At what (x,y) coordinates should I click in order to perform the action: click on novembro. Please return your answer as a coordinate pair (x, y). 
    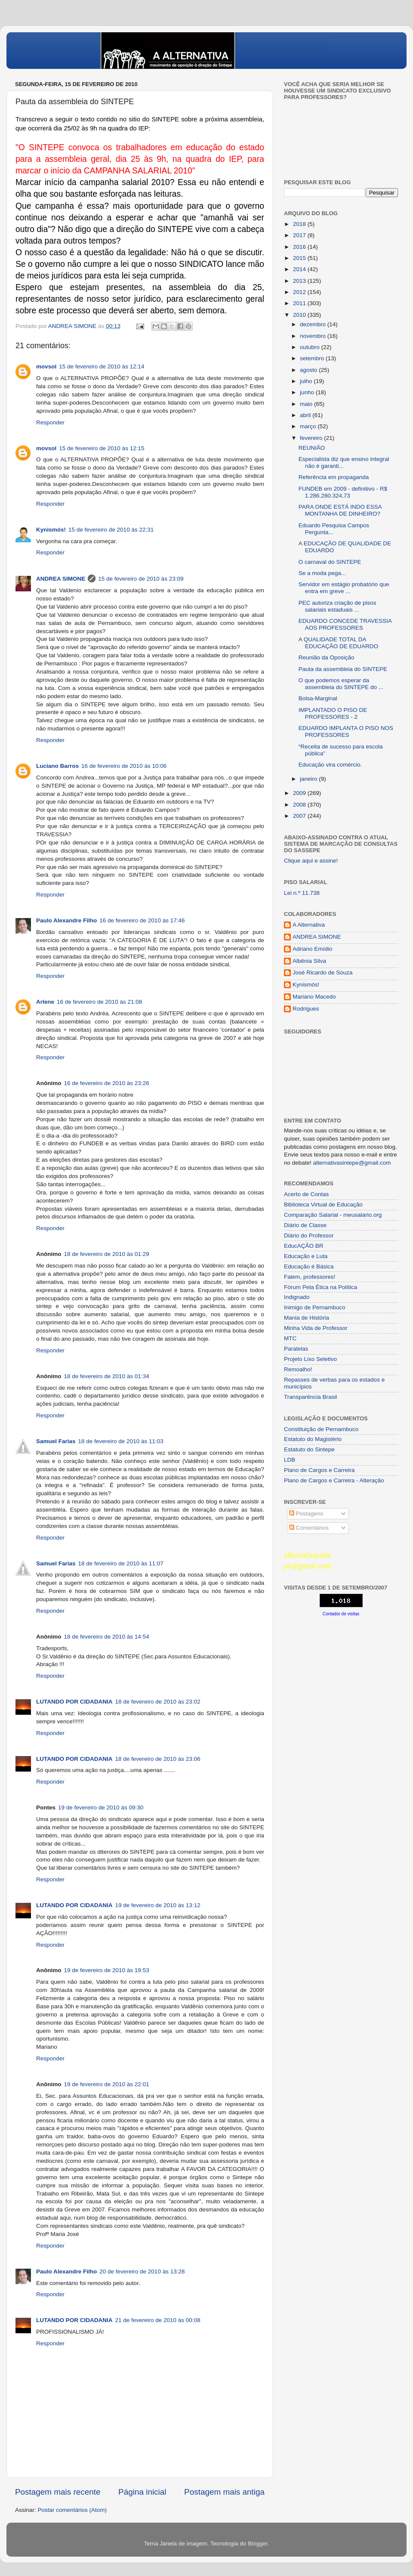
    Looking at the image, I should click on (313, 336).